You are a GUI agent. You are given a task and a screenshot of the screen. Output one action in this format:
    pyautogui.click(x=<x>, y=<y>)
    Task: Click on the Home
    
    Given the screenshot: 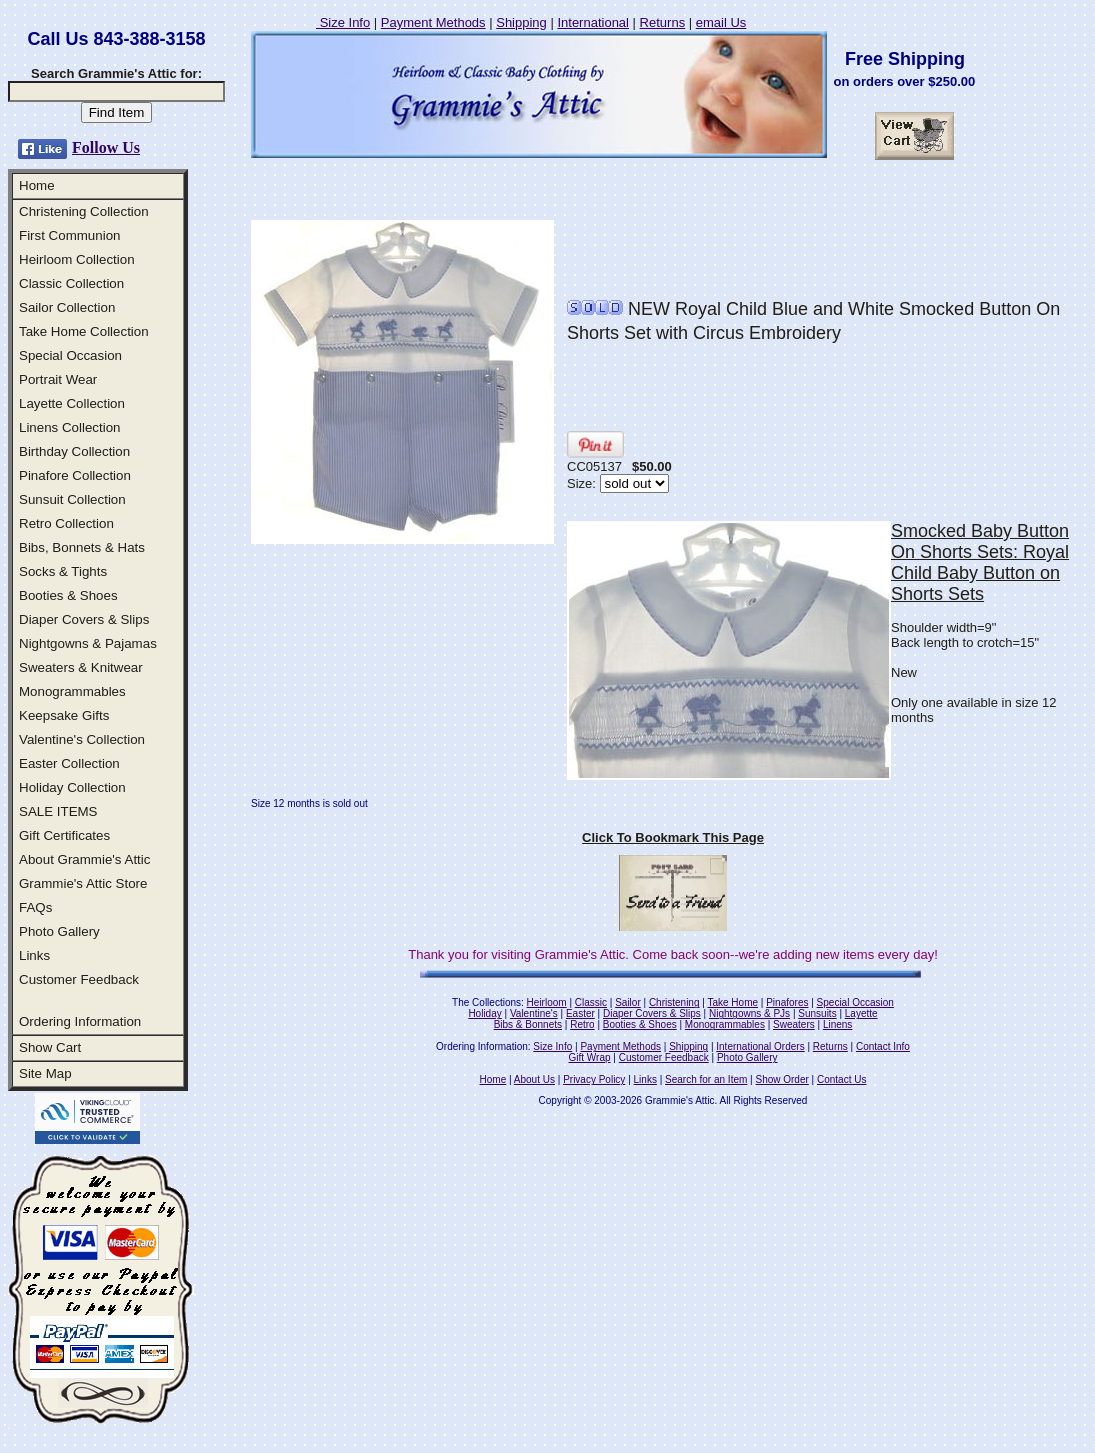 What is the action you would take?
    pyautogui.click(x=37, y=185)
    